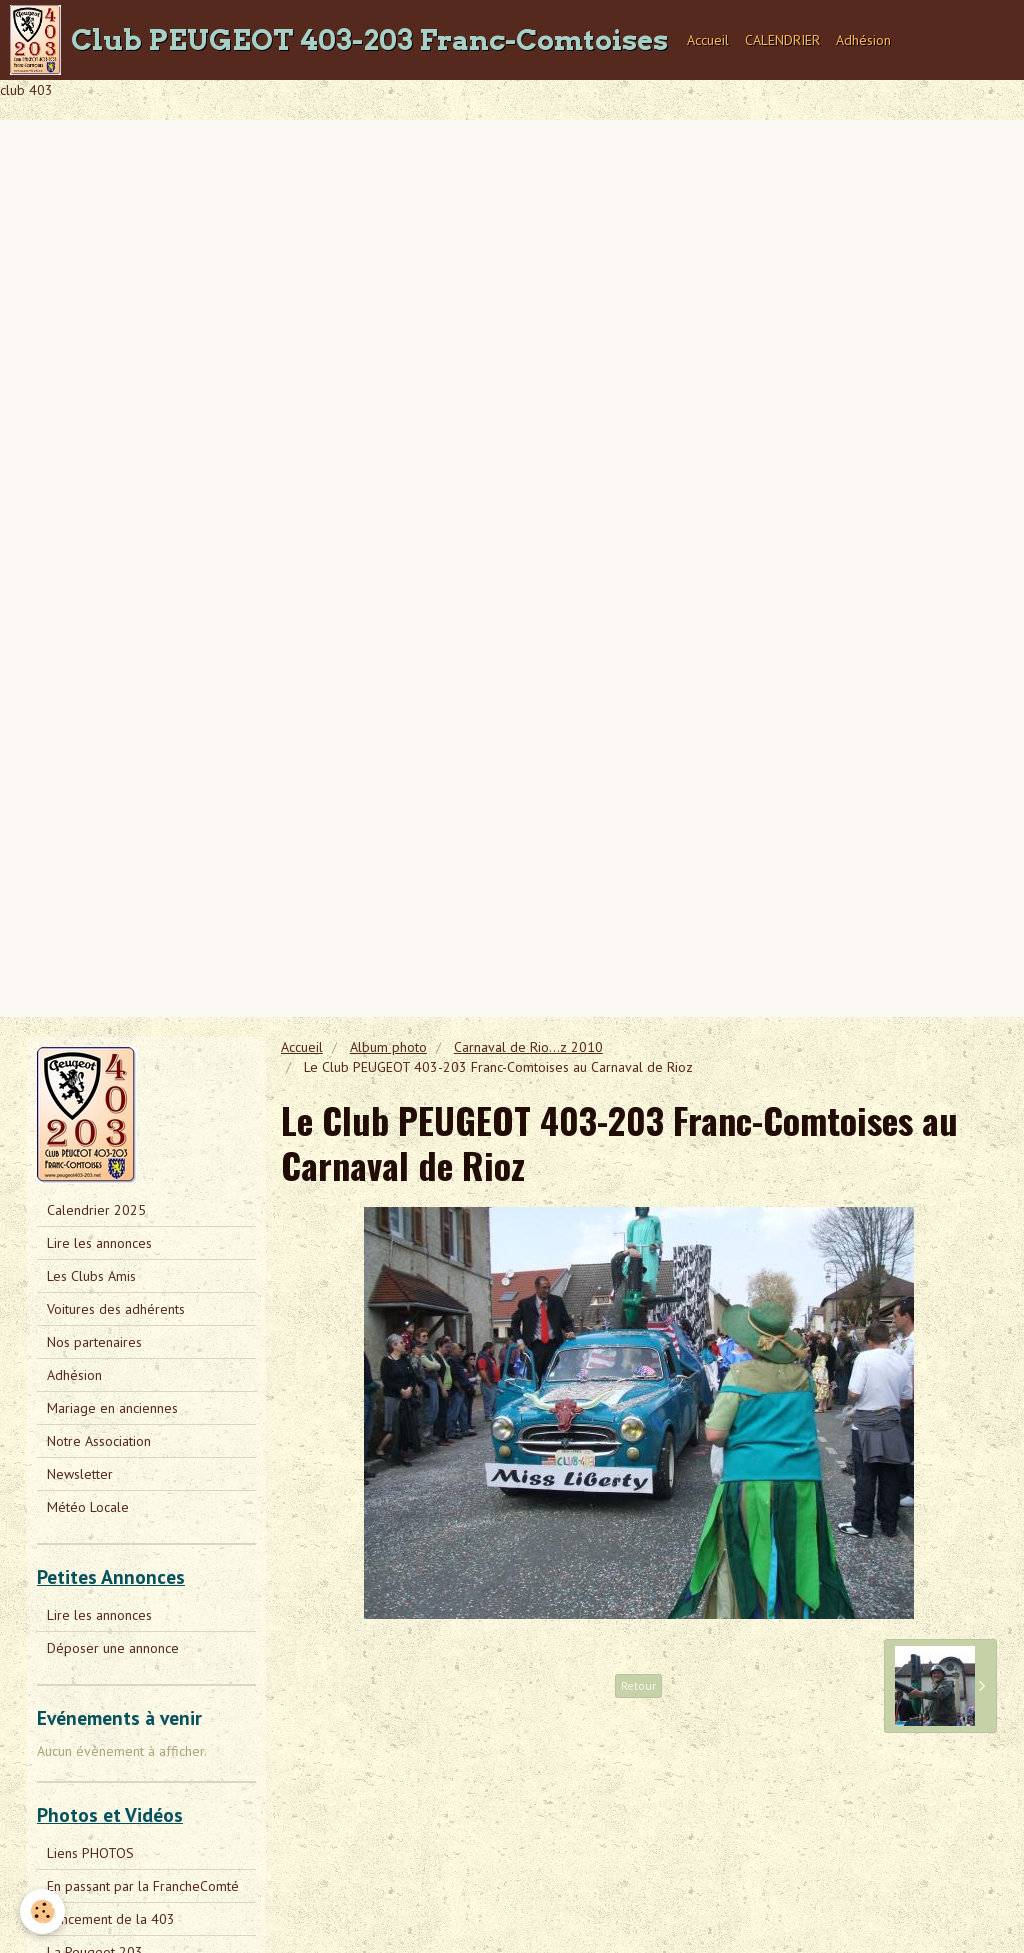  I want to click on Carnaval de Rio...z 2010, so click(528, 1047).